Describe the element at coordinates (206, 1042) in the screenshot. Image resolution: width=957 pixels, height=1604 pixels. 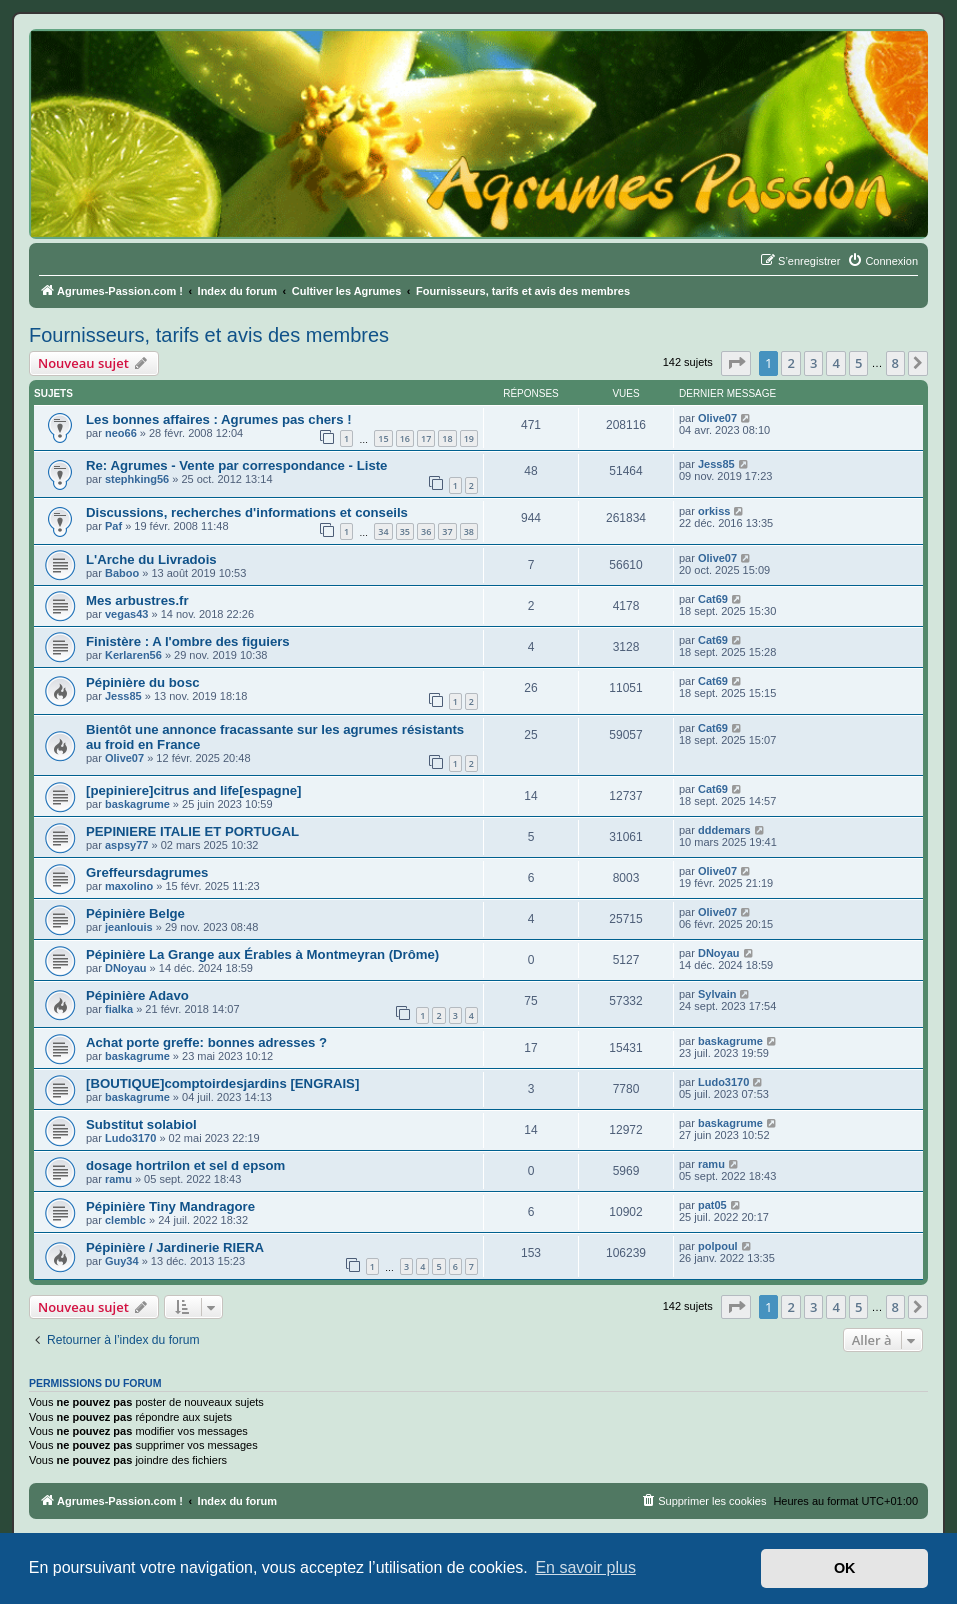
I see `Achat porte greffe: bonnes adresses ?` at that location.